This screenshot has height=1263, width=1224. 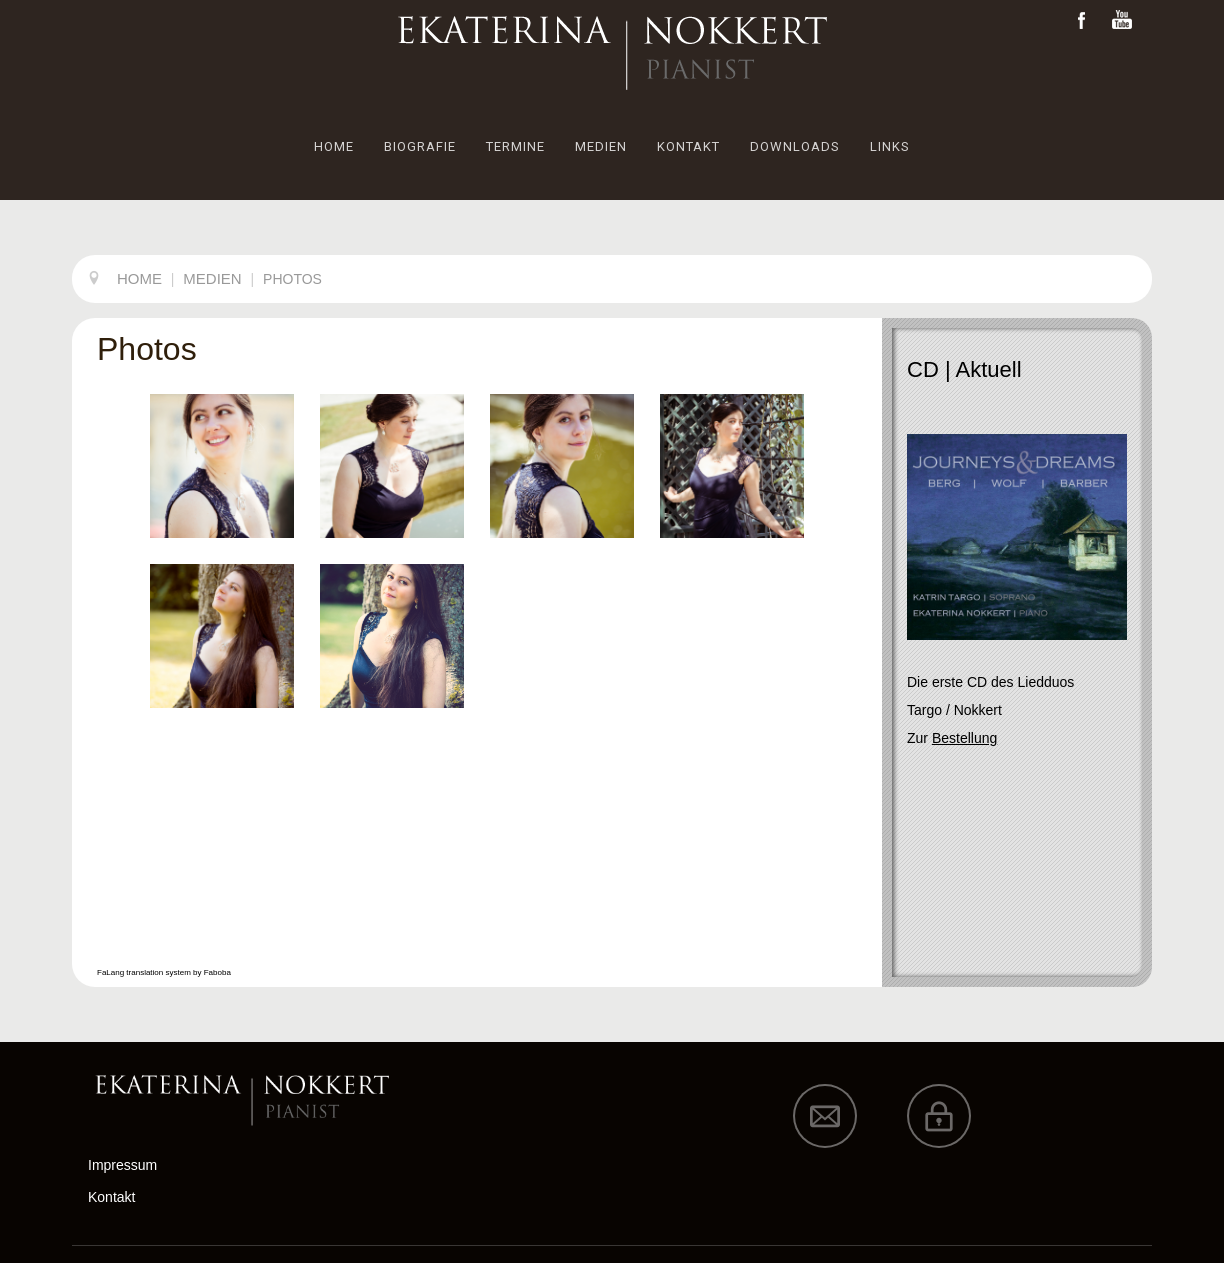 What do you see at coordinates (1082, 20) in the screenshot?
I see `Facebook` at bounding box center [1082, 20].